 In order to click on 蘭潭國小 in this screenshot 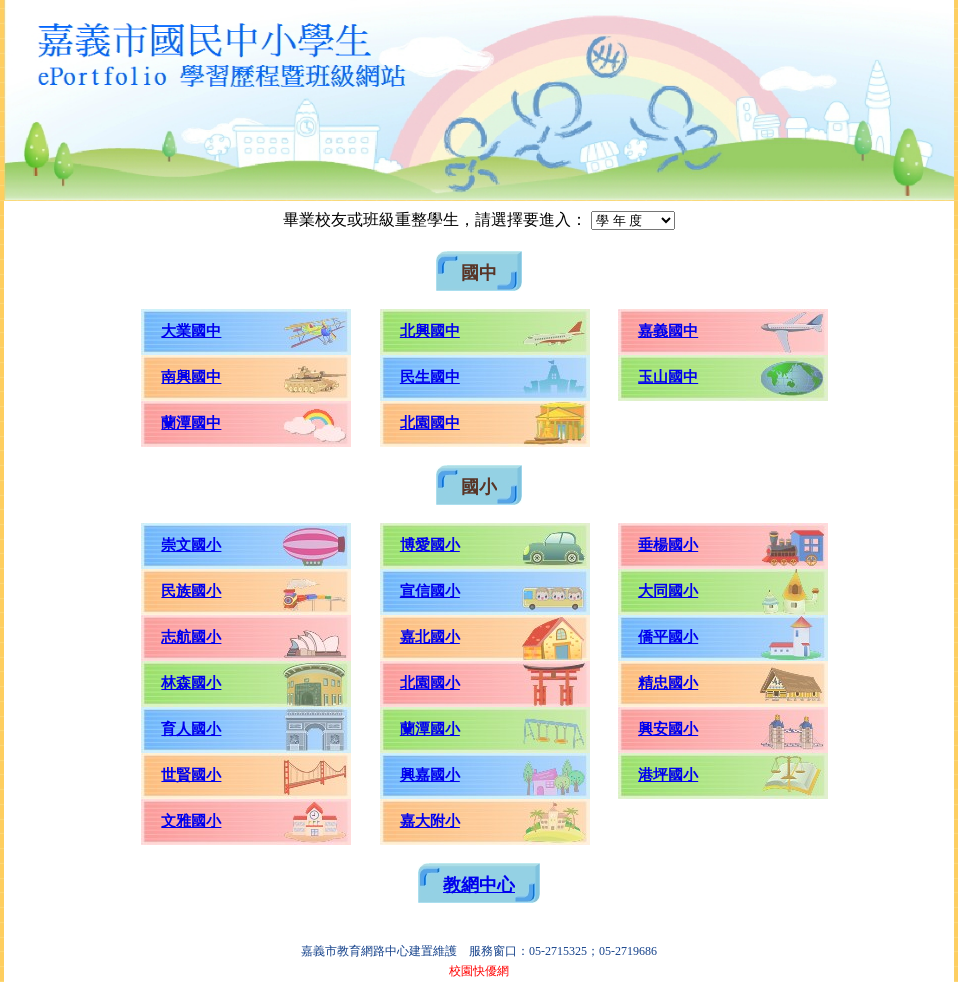, I will do `click(430, 729)`.